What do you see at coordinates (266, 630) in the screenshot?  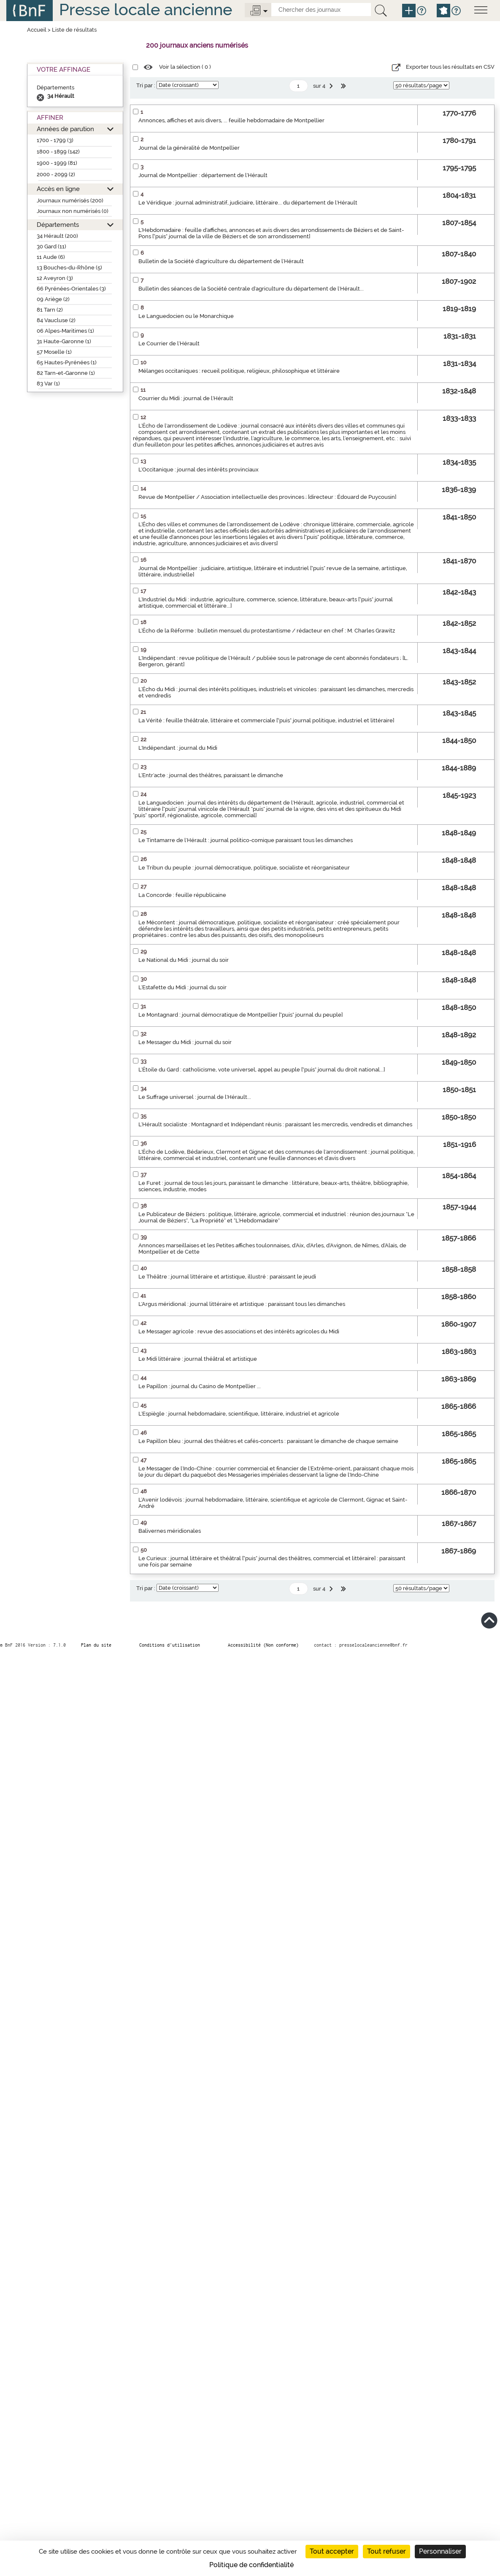 I see `L'Écho de la Réforme : bulletin mensuel du protestantisme / rédacteur en chef : M. Charles Grawitz` at bounding box center [266, 630].